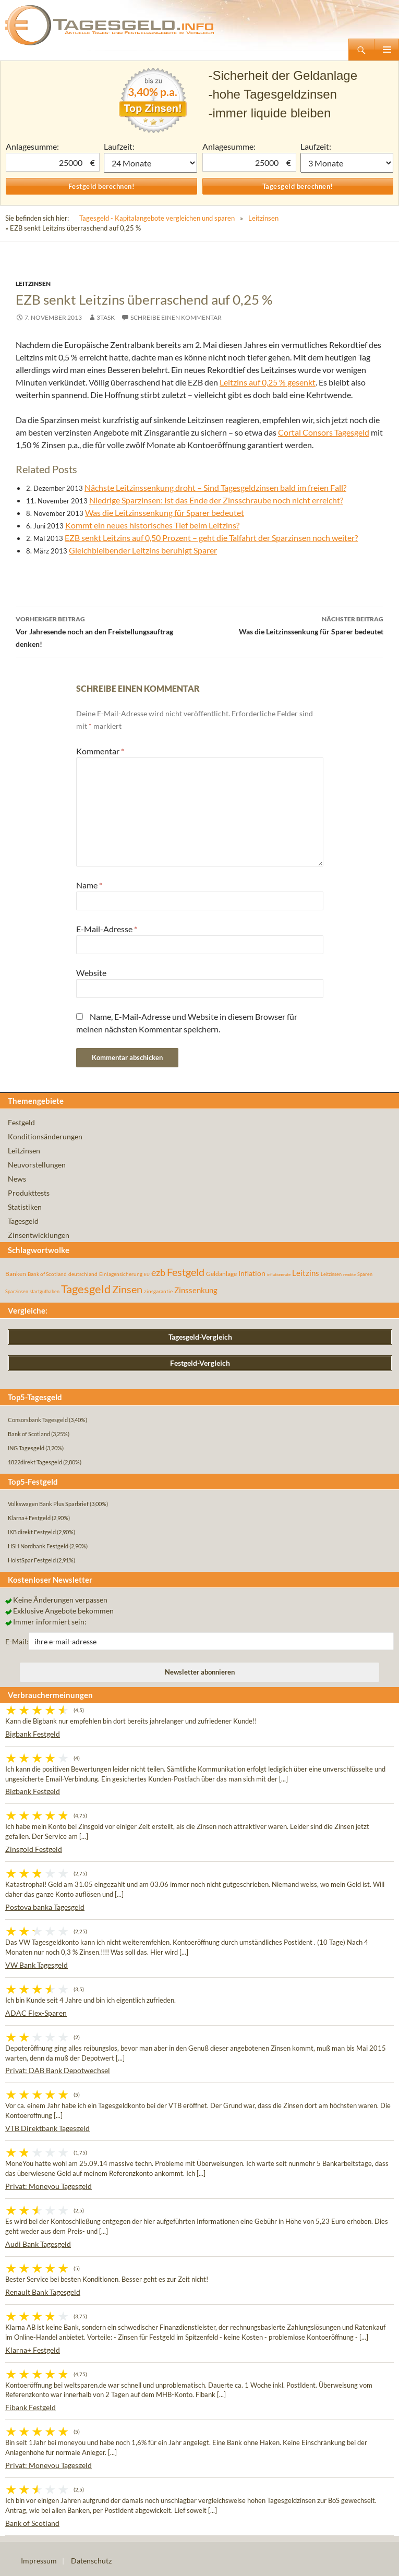  I want to click on Website, so click(91, 973).